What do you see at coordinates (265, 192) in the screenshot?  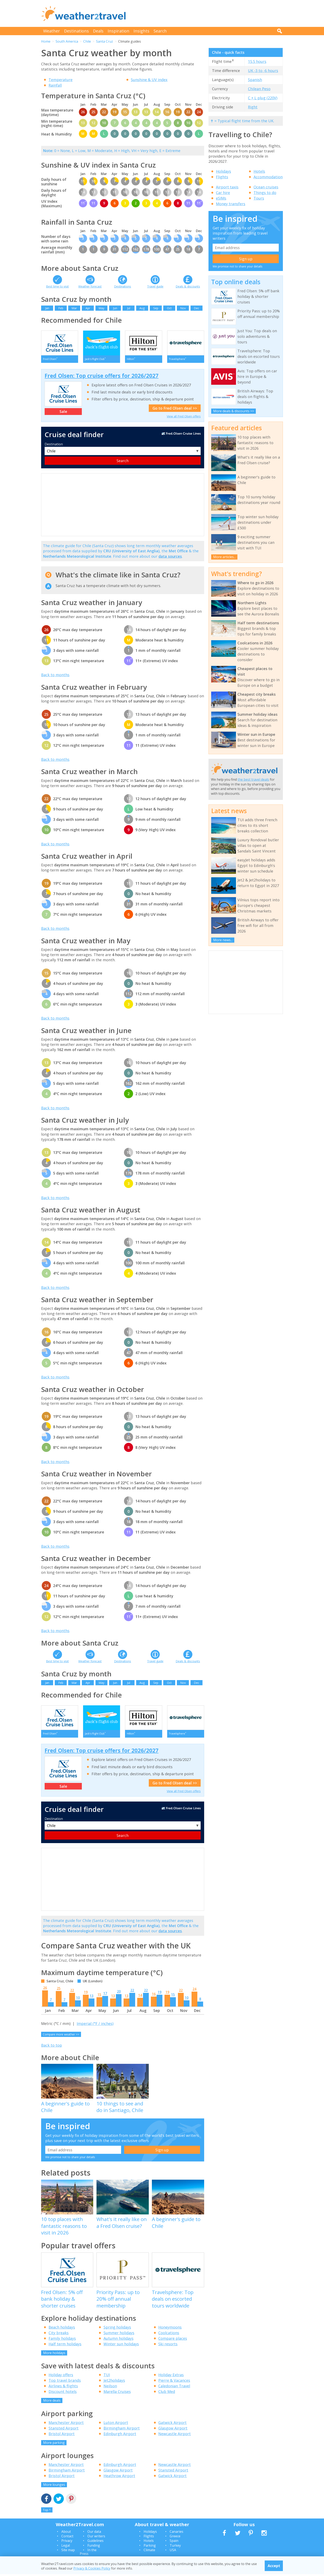 I see `Things to do` at bounding box center [265, 192].